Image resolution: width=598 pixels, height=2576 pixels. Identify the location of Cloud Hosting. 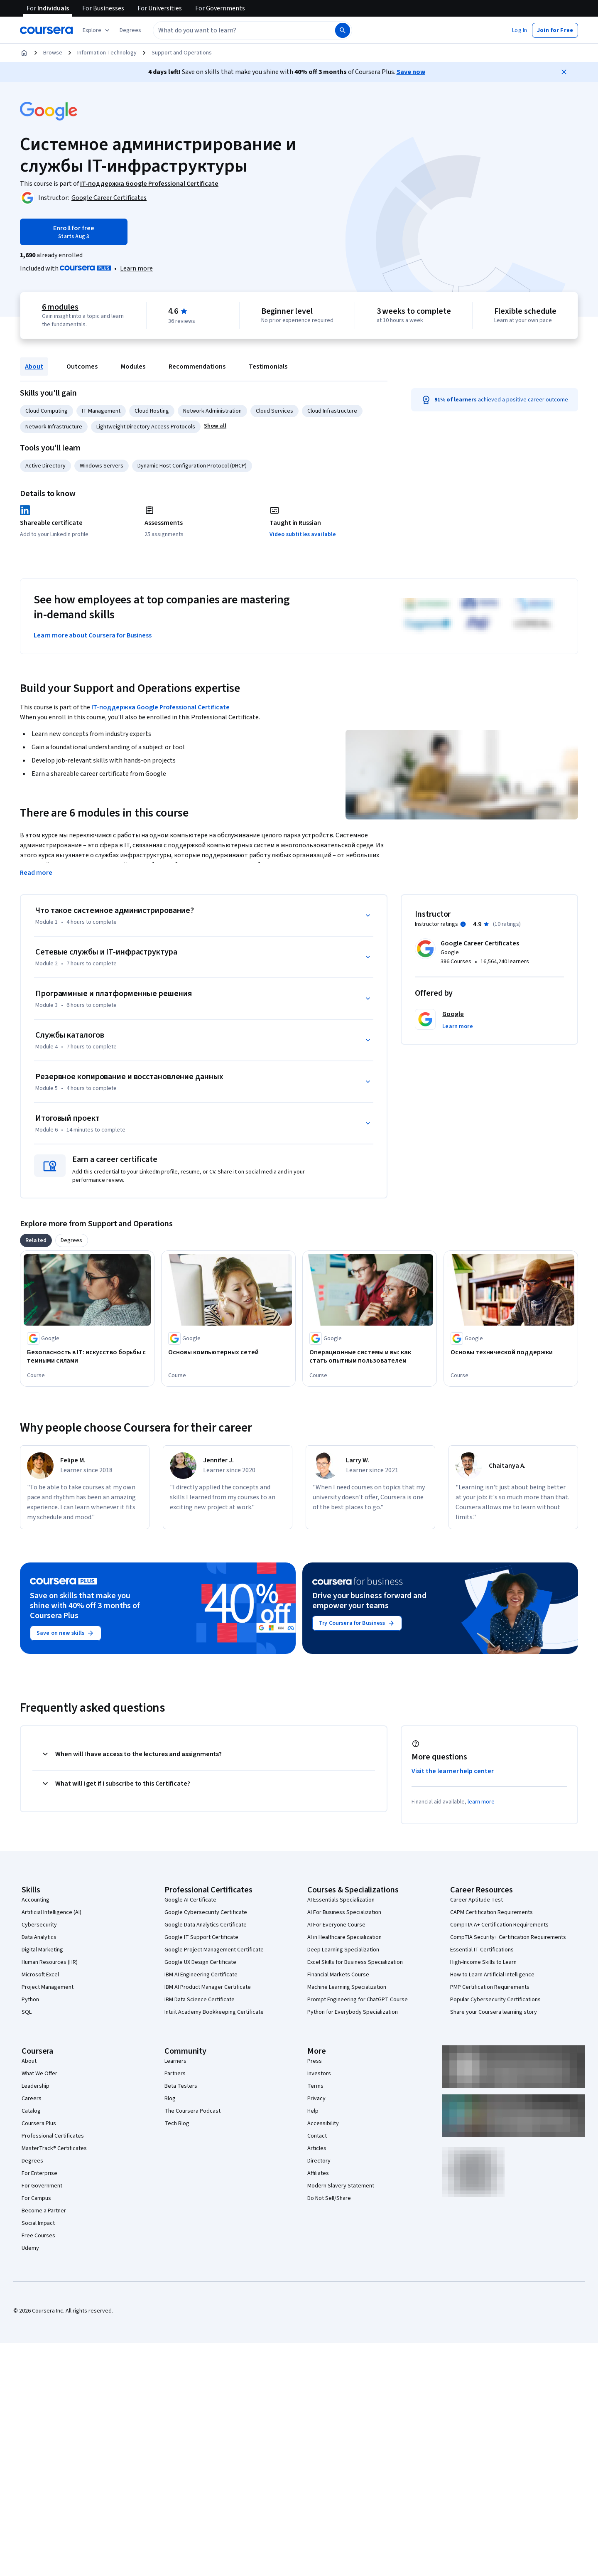
(152, 411).